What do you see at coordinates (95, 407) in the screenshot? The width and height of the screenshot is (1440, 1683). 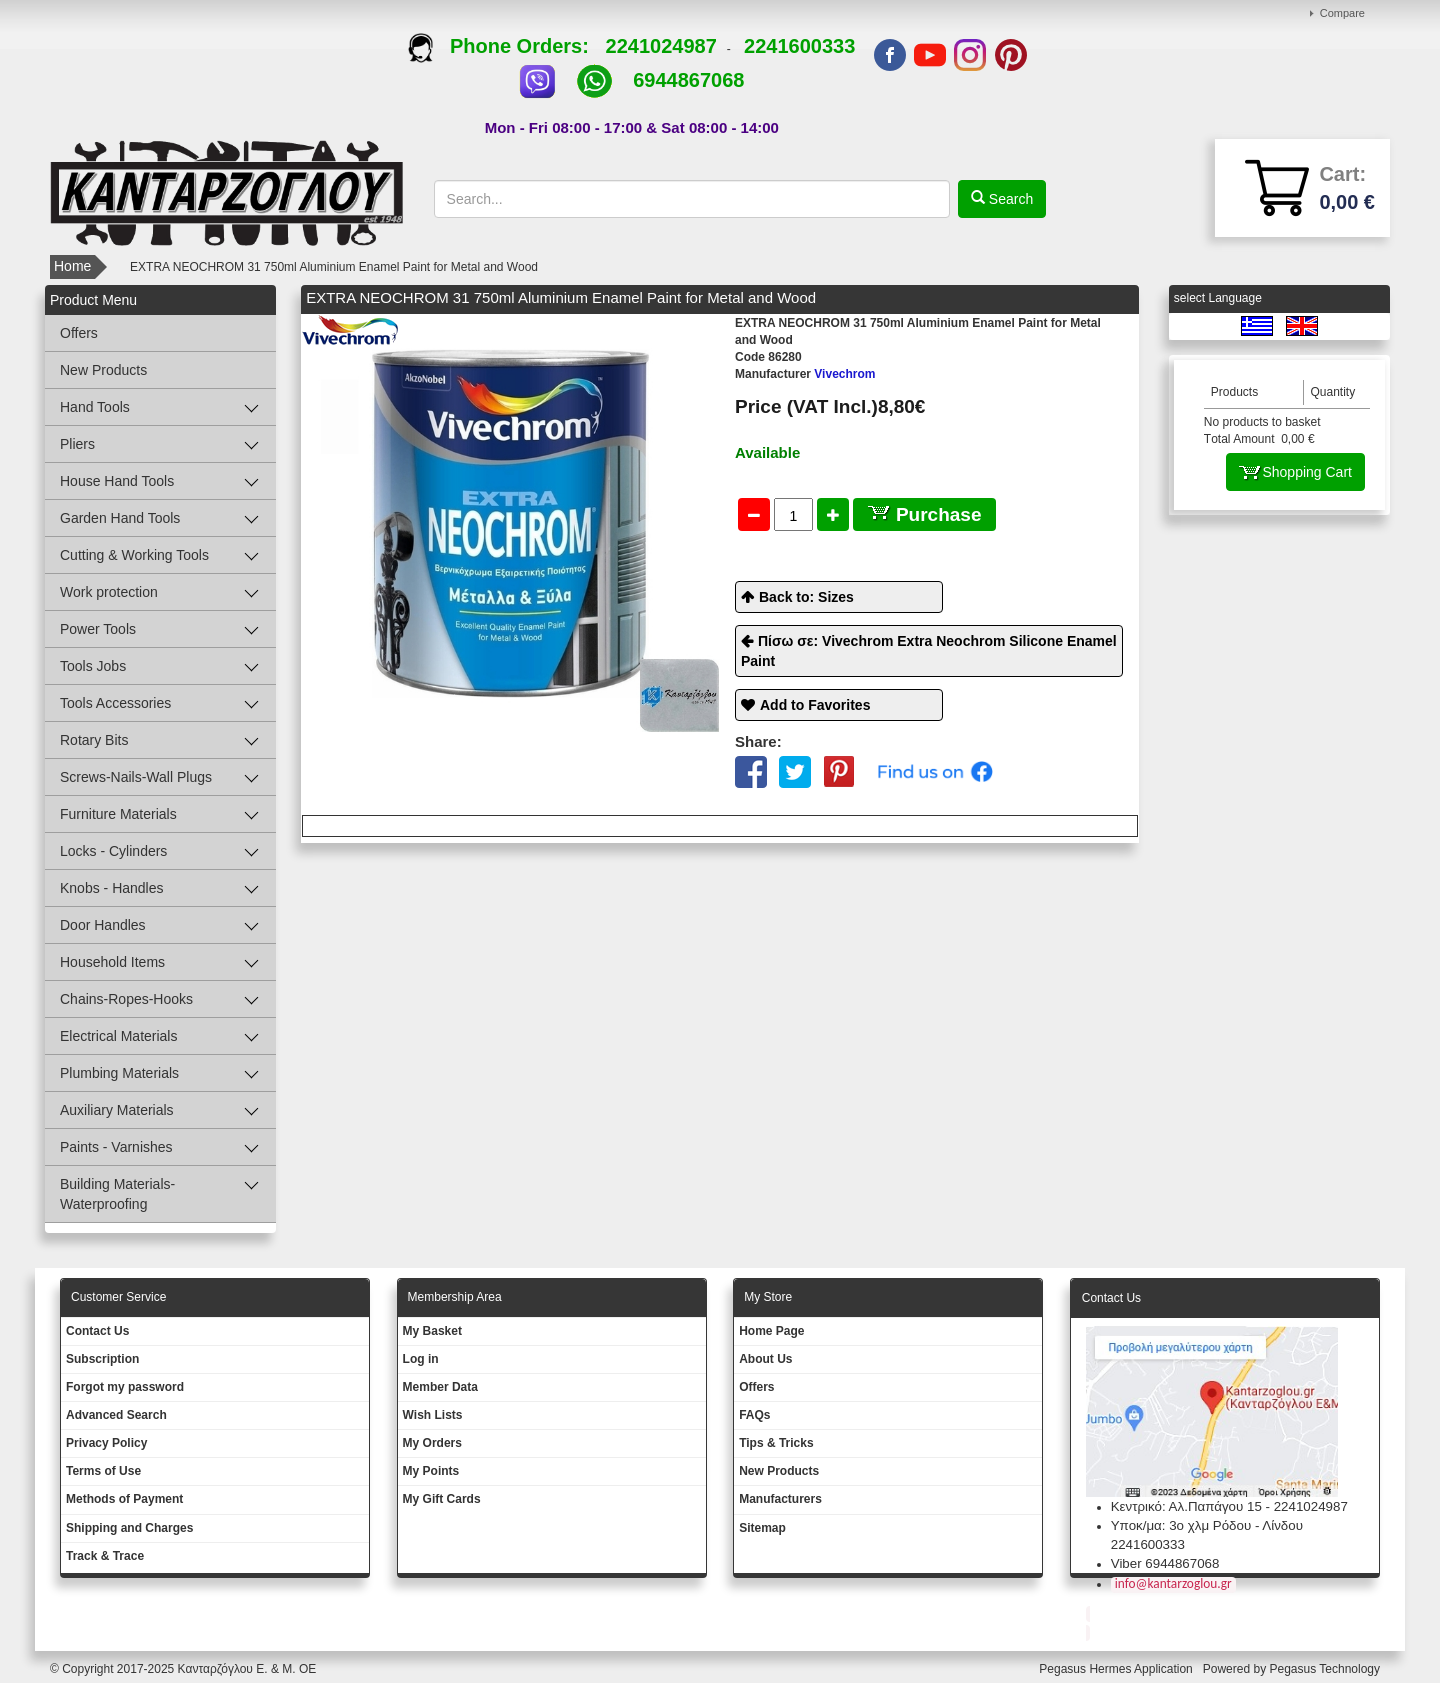 I see `Hand Tools` at bounding box center [95, 407].